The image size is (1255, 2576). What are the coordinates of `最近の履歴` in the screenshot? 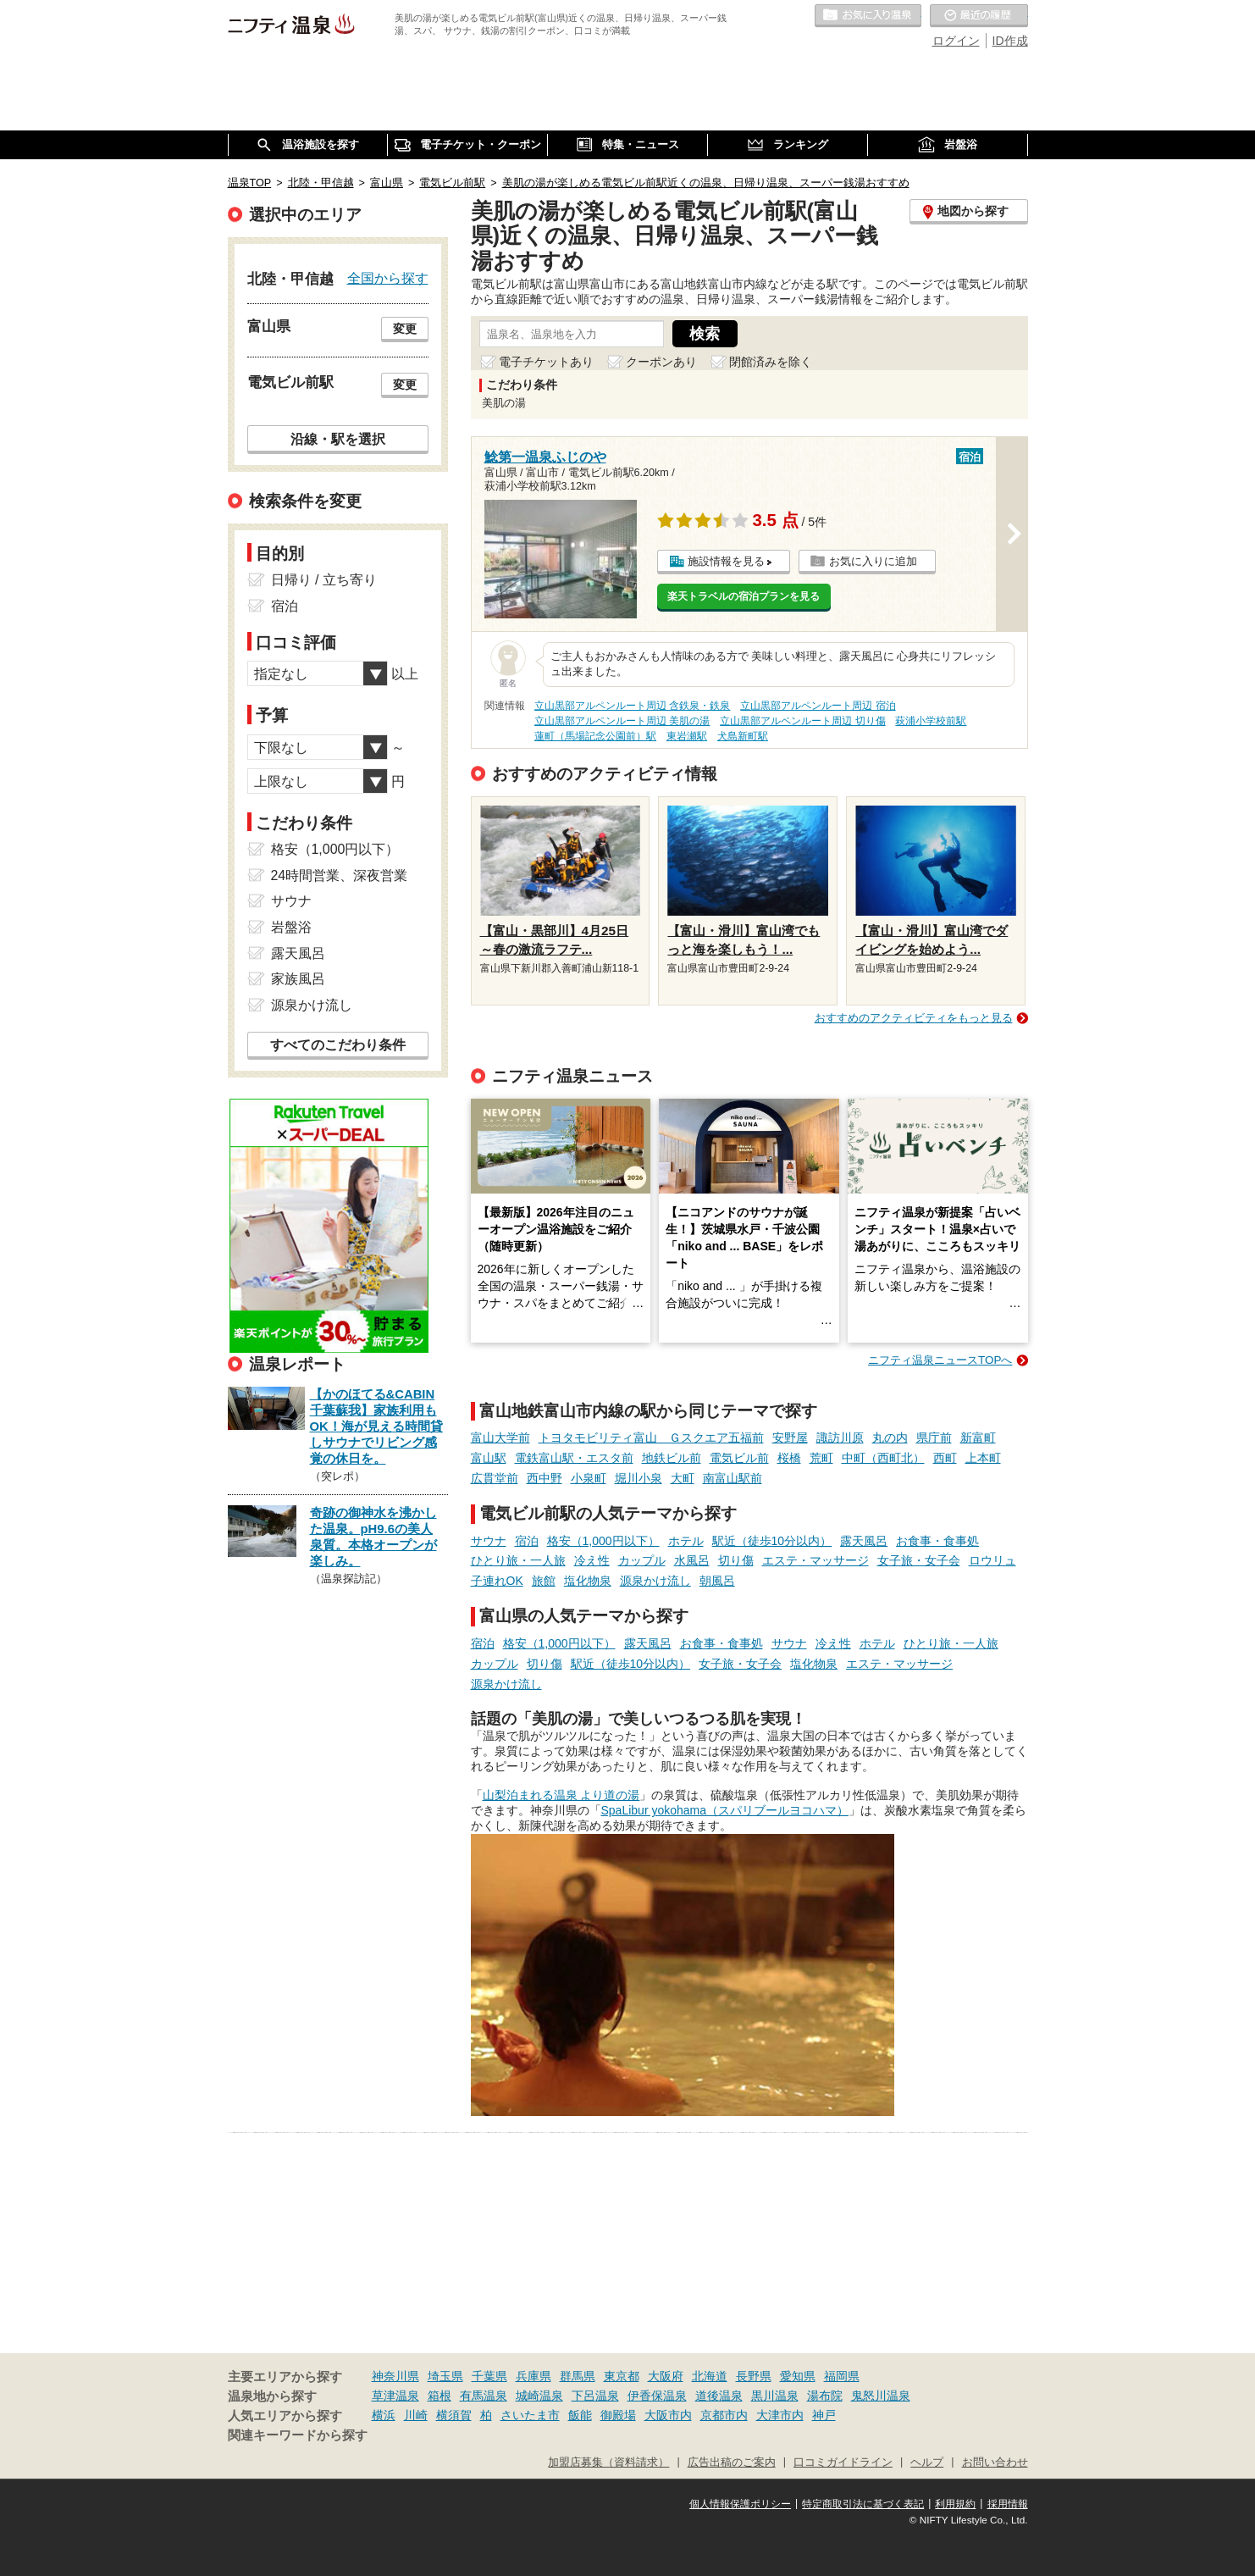 It's located at (979, 16).